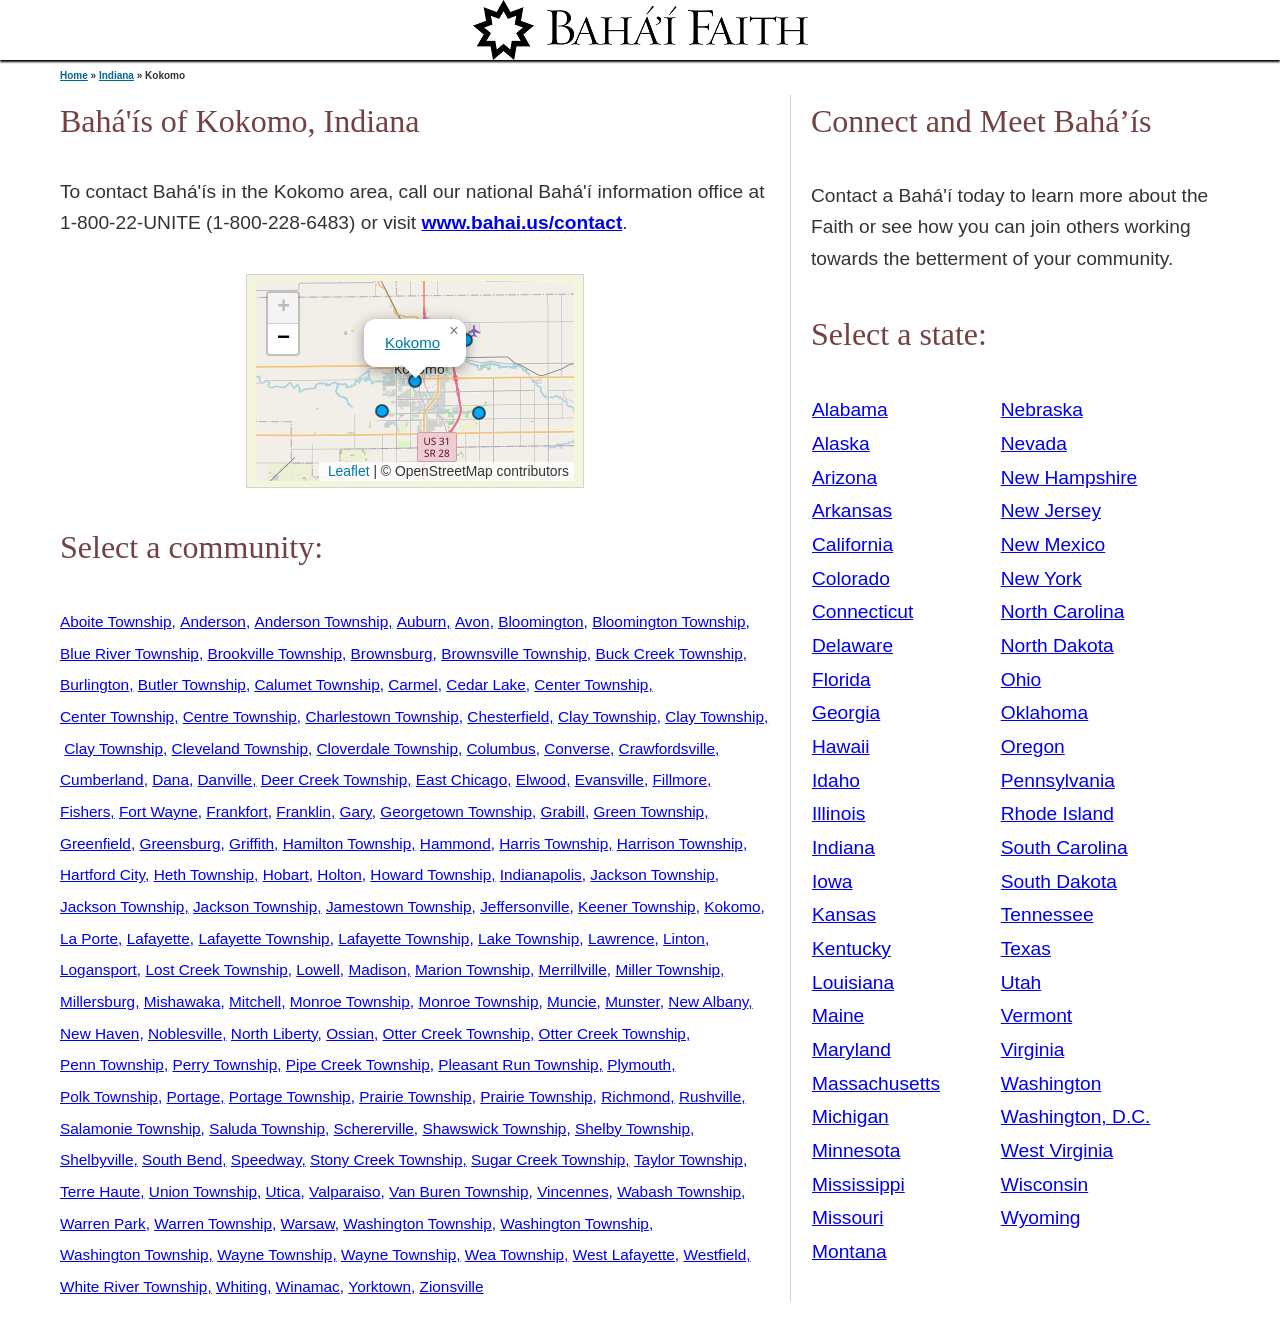  What do you see at coordinates (216, 969) in the screenshot?
I see `Lost Creek Township` at bounding box center [216, 969].